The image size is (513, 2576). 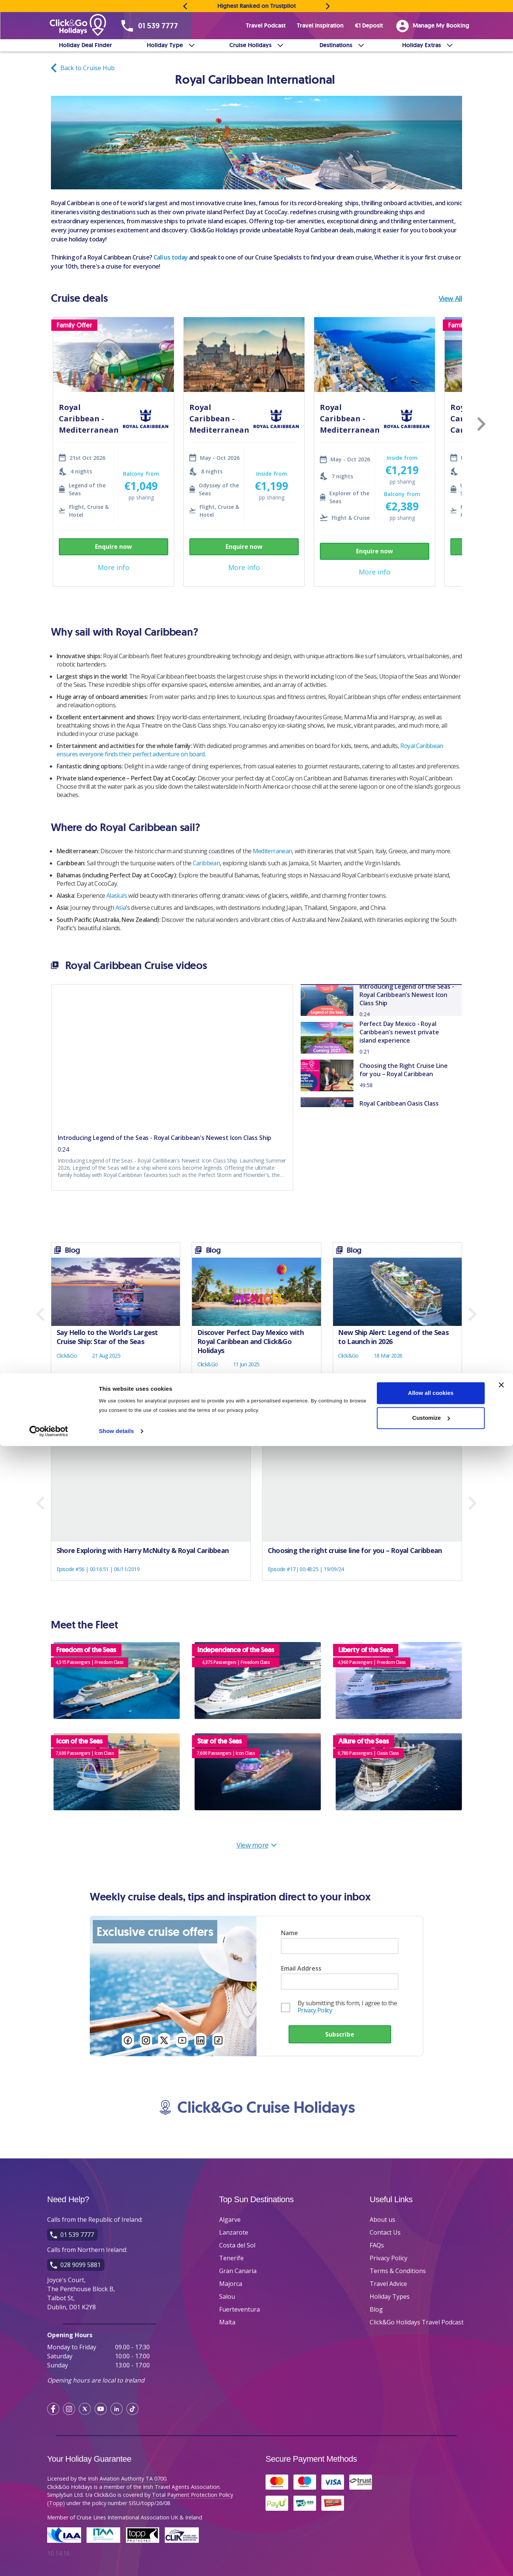 I want to click on Blog, so click(x=376, y=2309).